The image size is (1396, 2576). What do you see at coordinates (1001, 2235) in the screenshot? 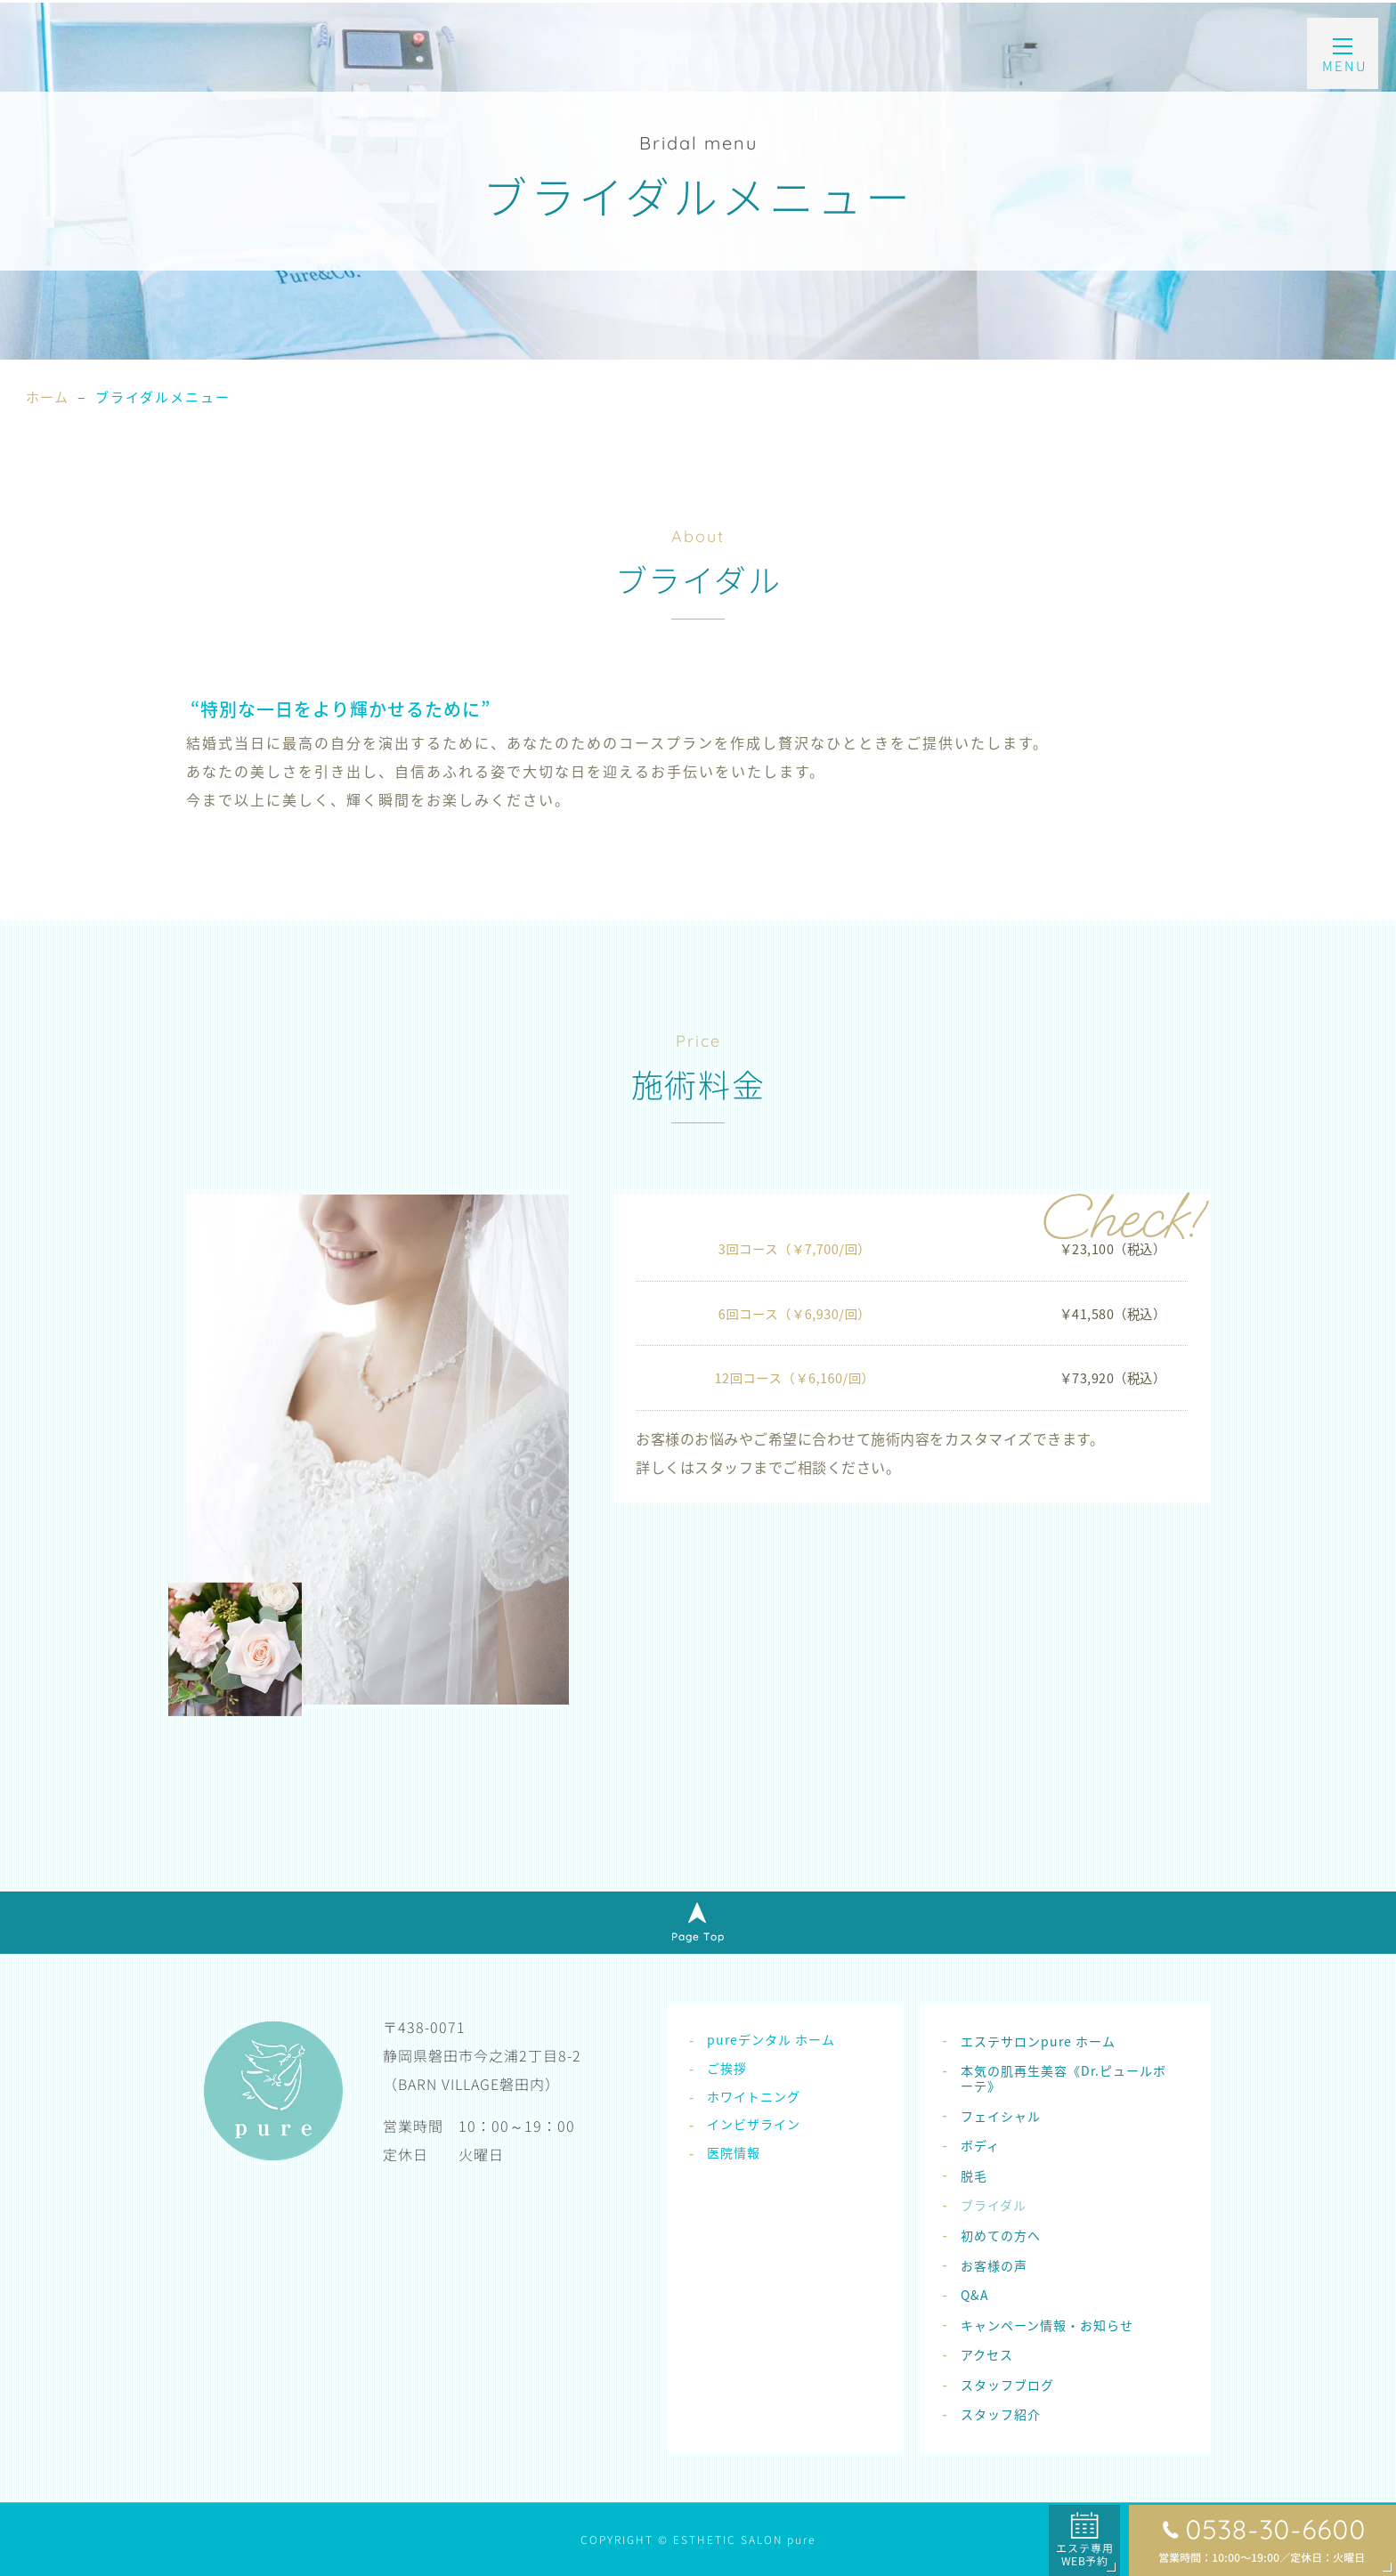
I see `初めての方へ` at bounding box center [1001, 2235].